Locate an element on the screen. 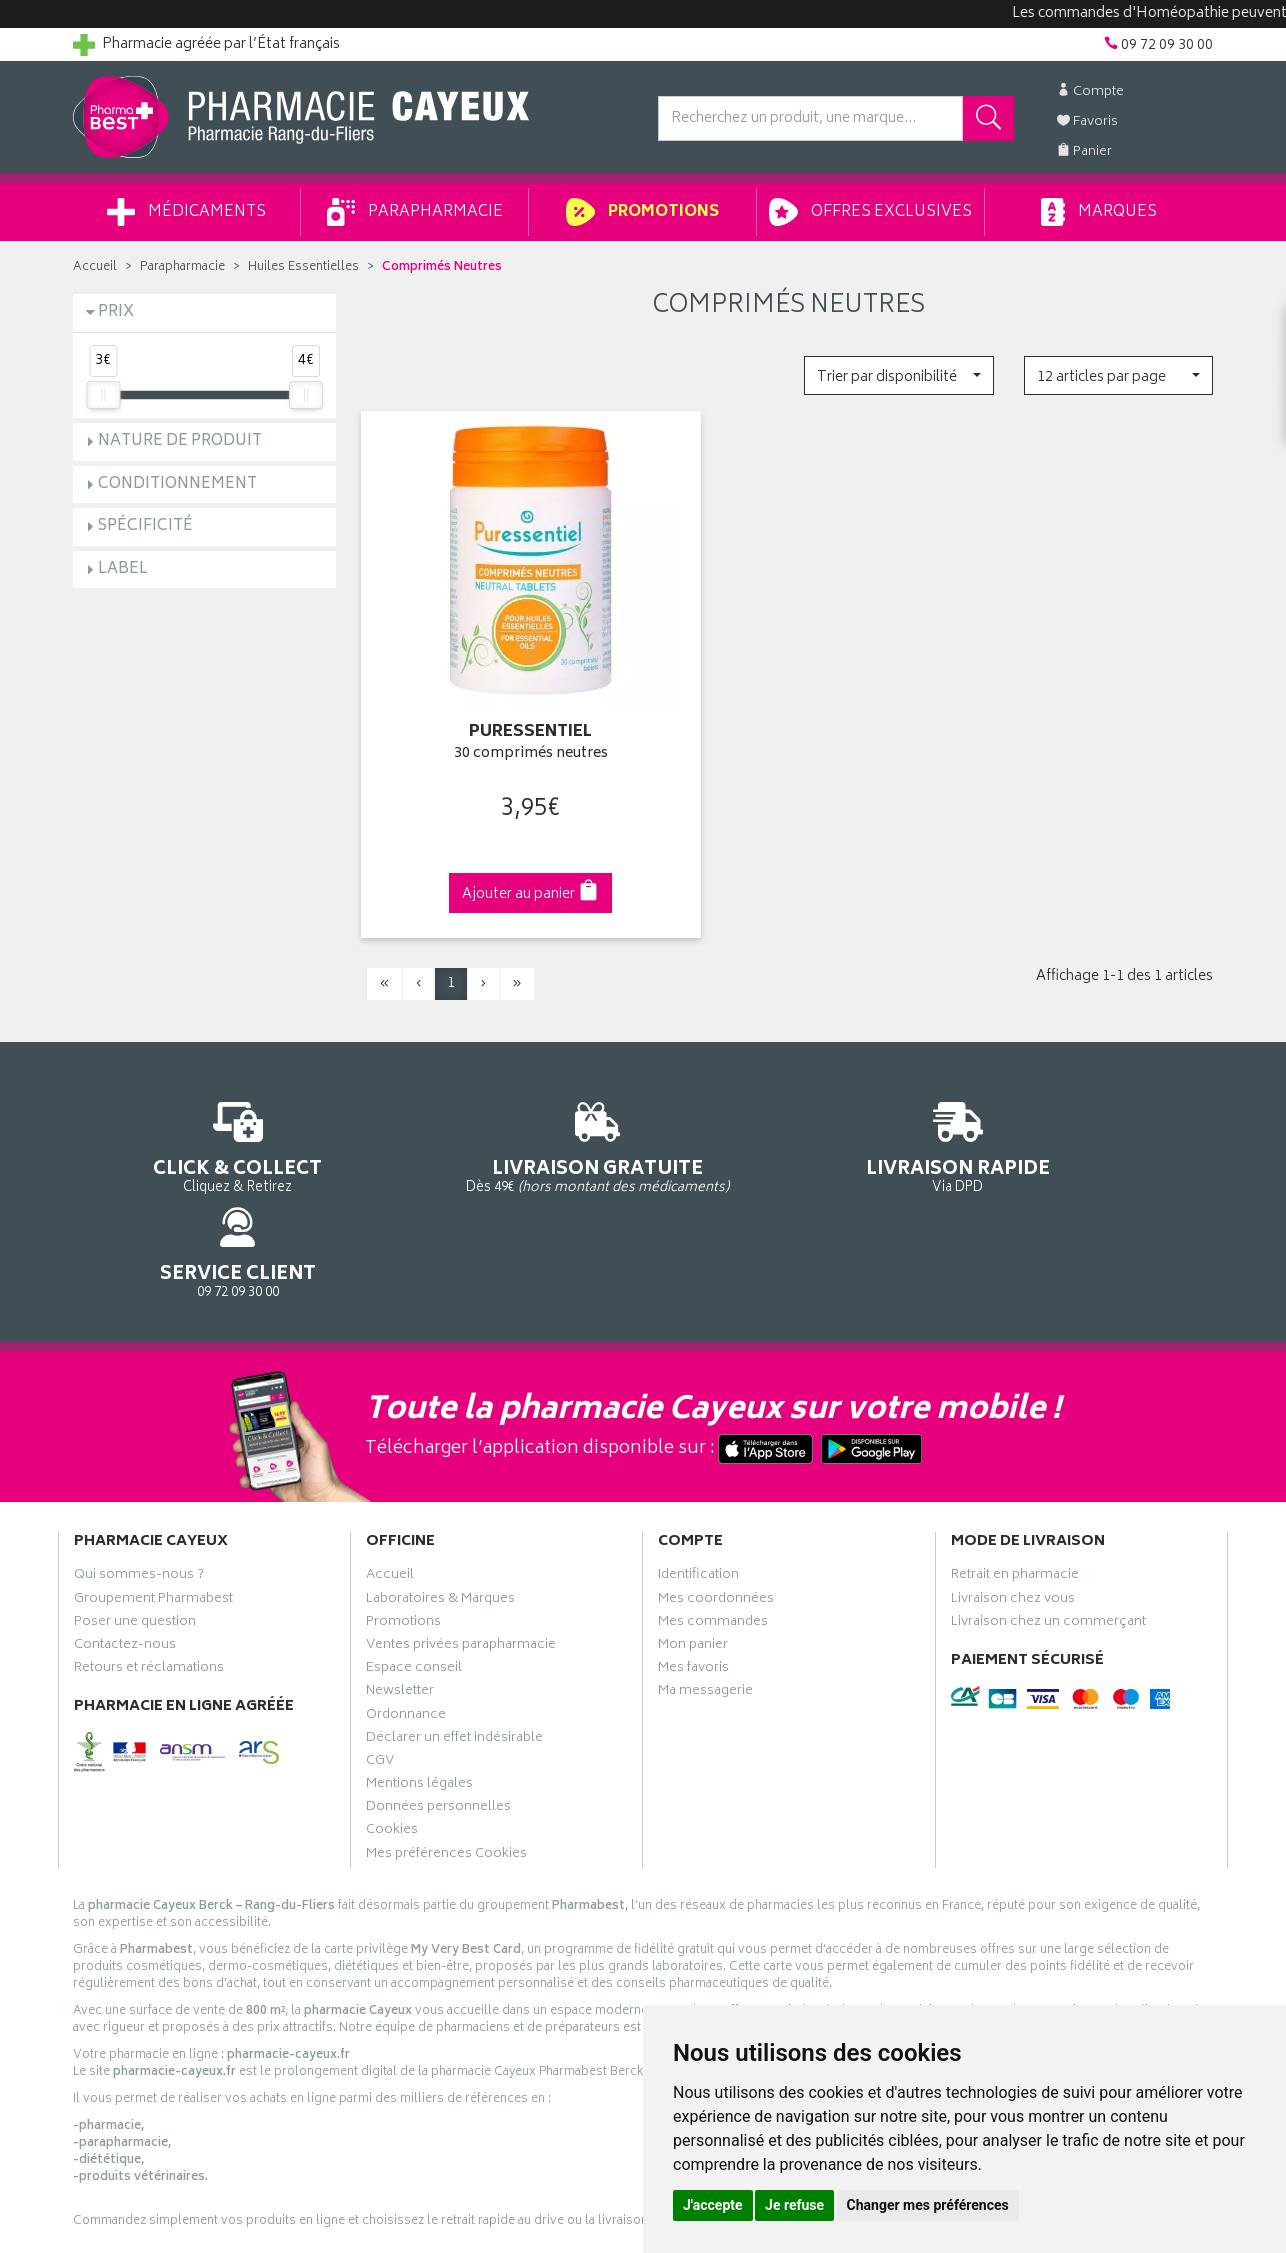 Image resolution: width=1286 pixels, height=2253 pixels. Mon panier is located at coordinates (693, 1527).